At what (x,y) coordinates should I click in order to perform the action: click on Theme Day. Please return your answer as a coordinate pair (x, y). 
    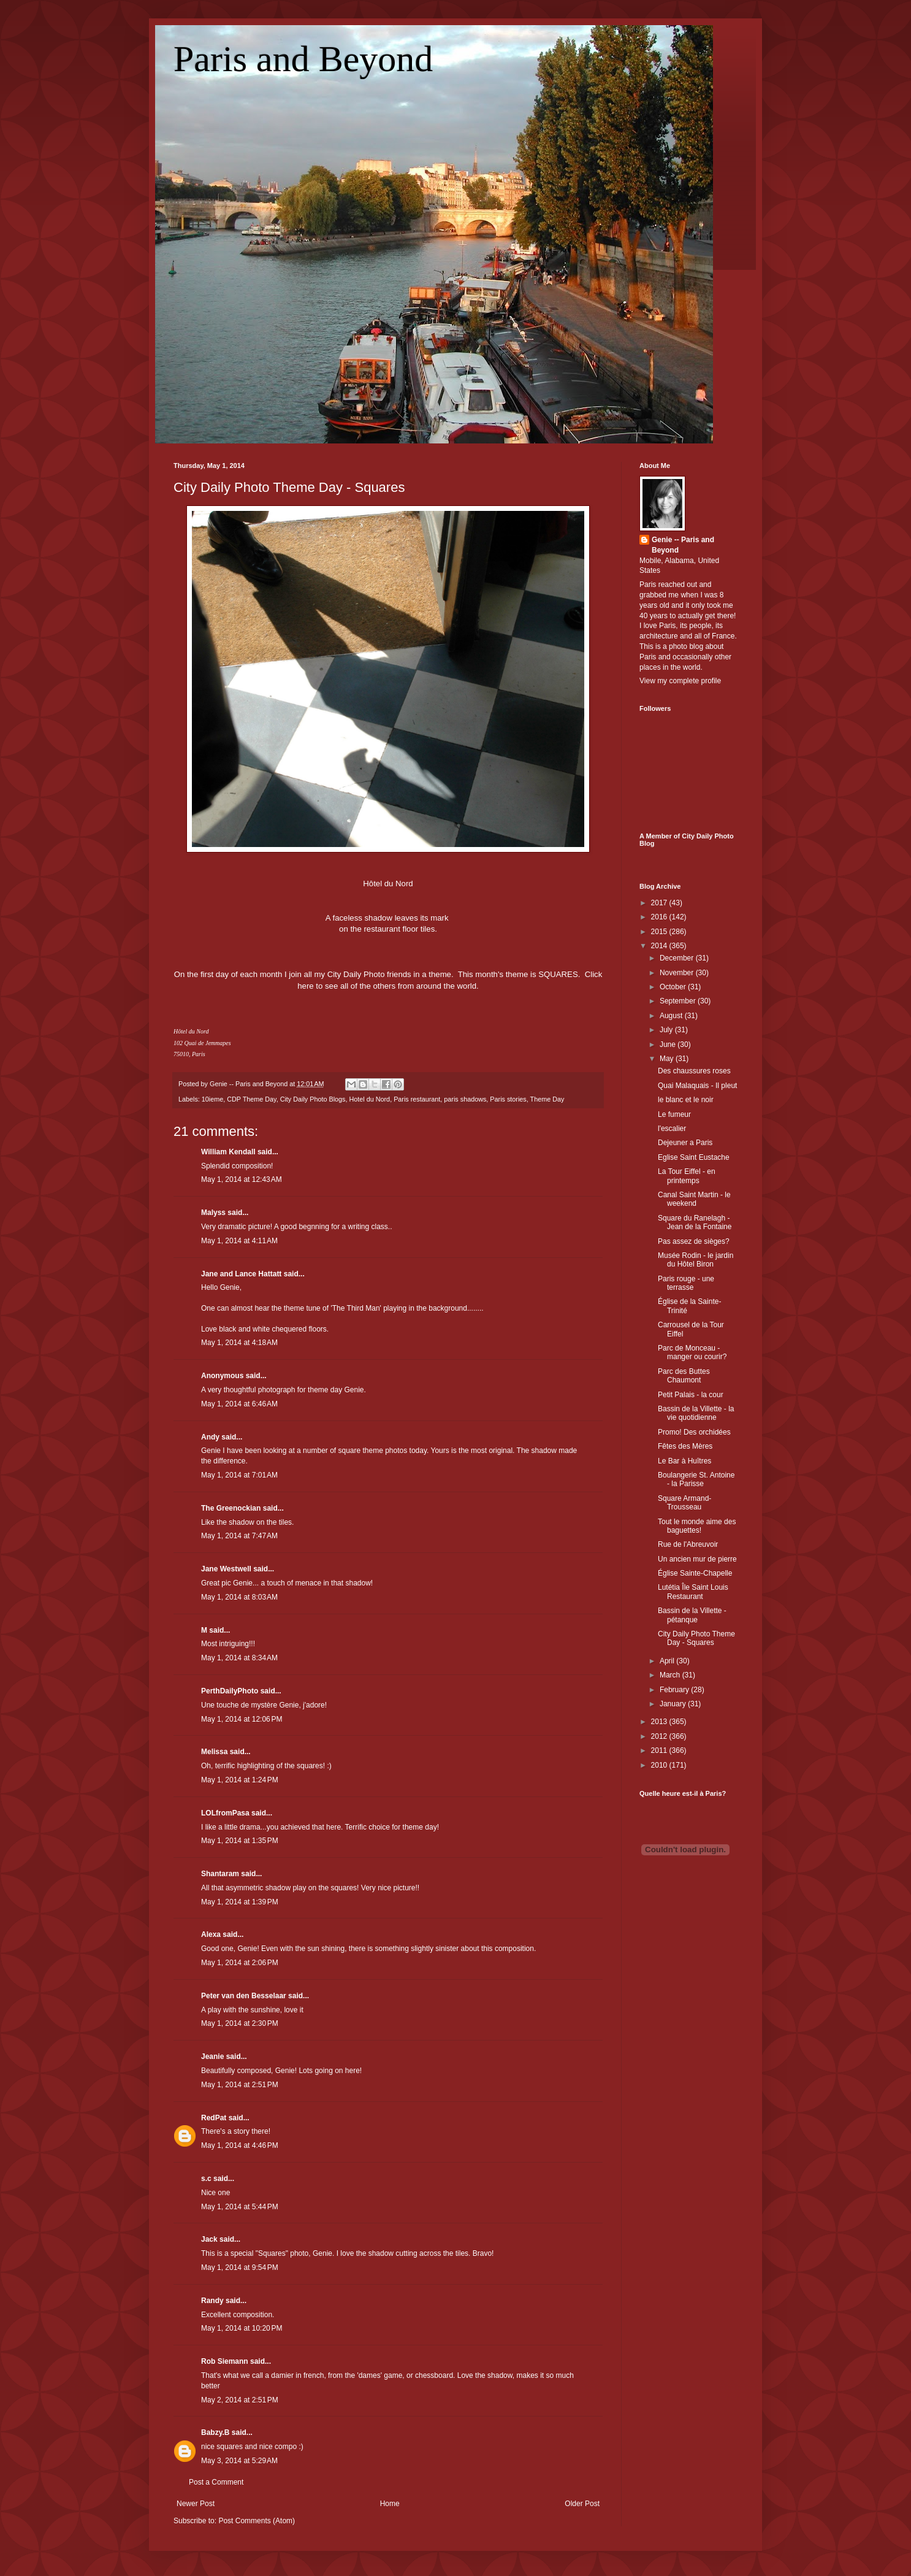
    Looking at the image, I should click on (547, 1099).